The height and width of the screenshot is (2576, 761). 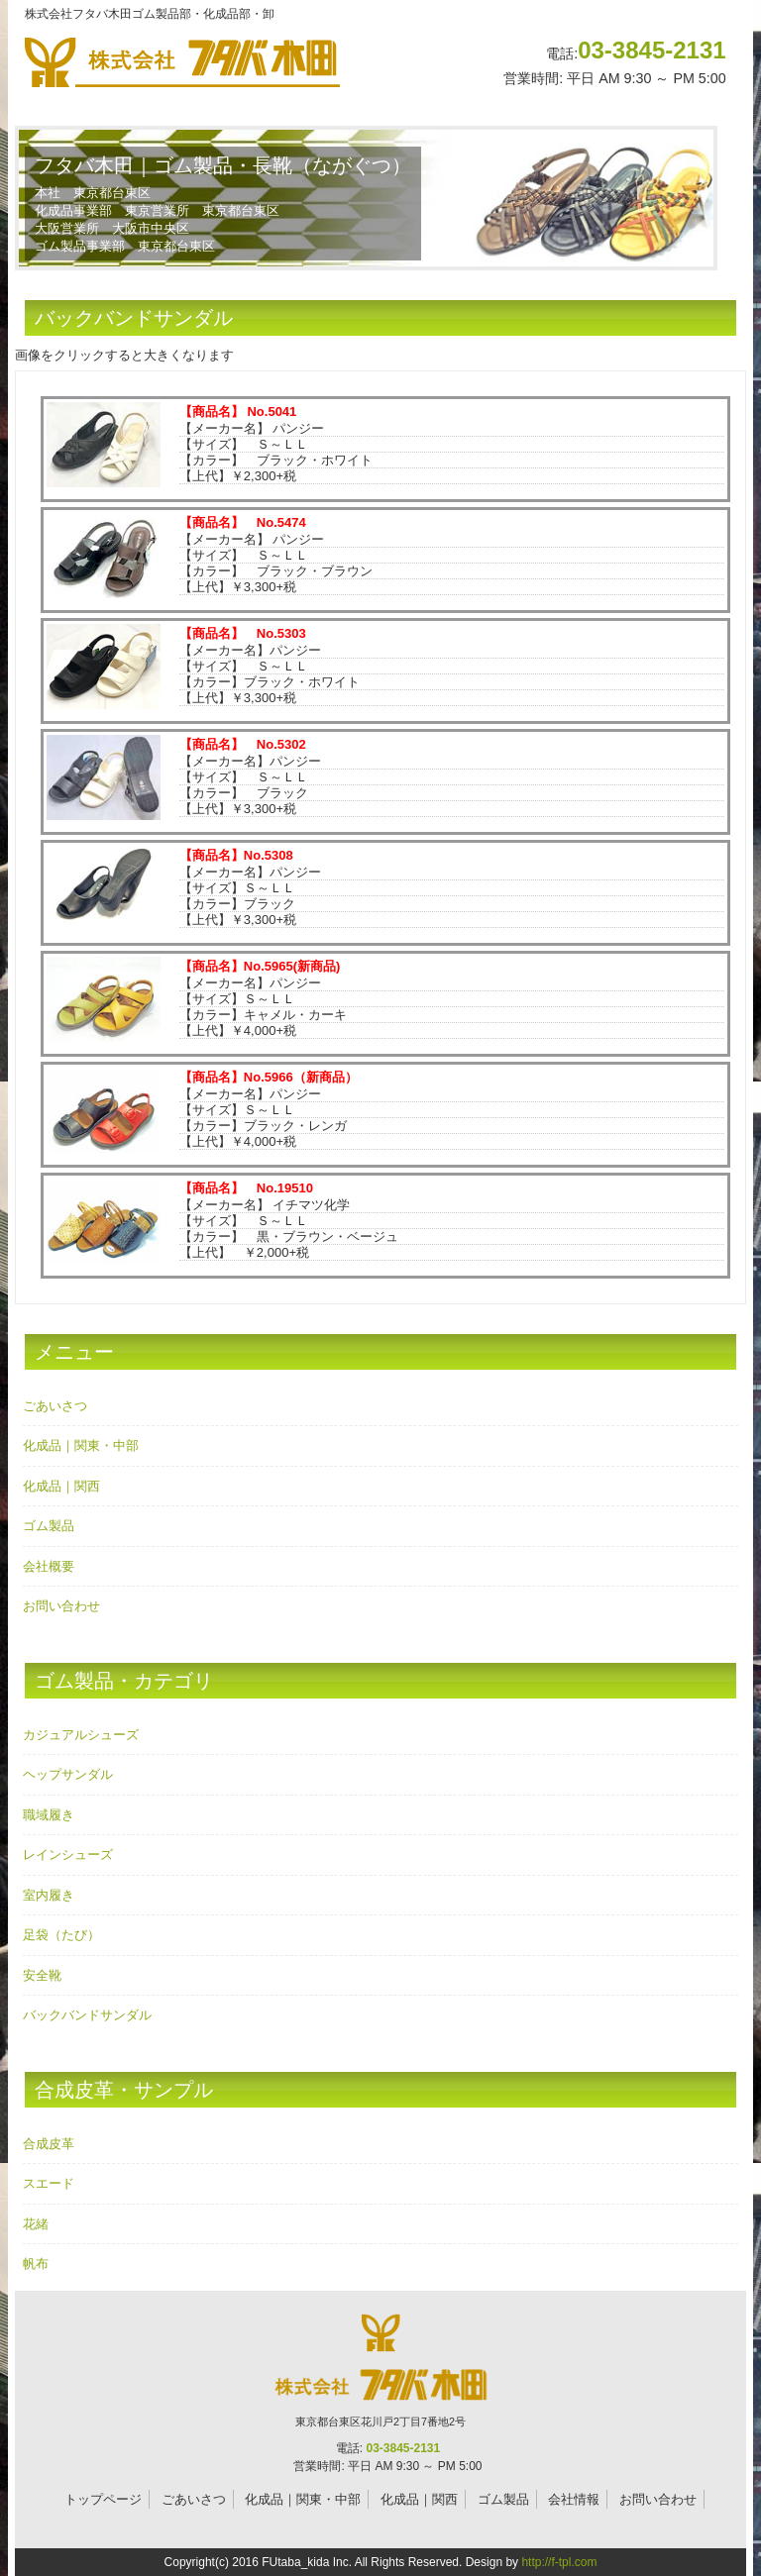 What do you see at coordinates (48, 2183) in the screenshot?
I see `スエード` at bounding box center [48, 2183].